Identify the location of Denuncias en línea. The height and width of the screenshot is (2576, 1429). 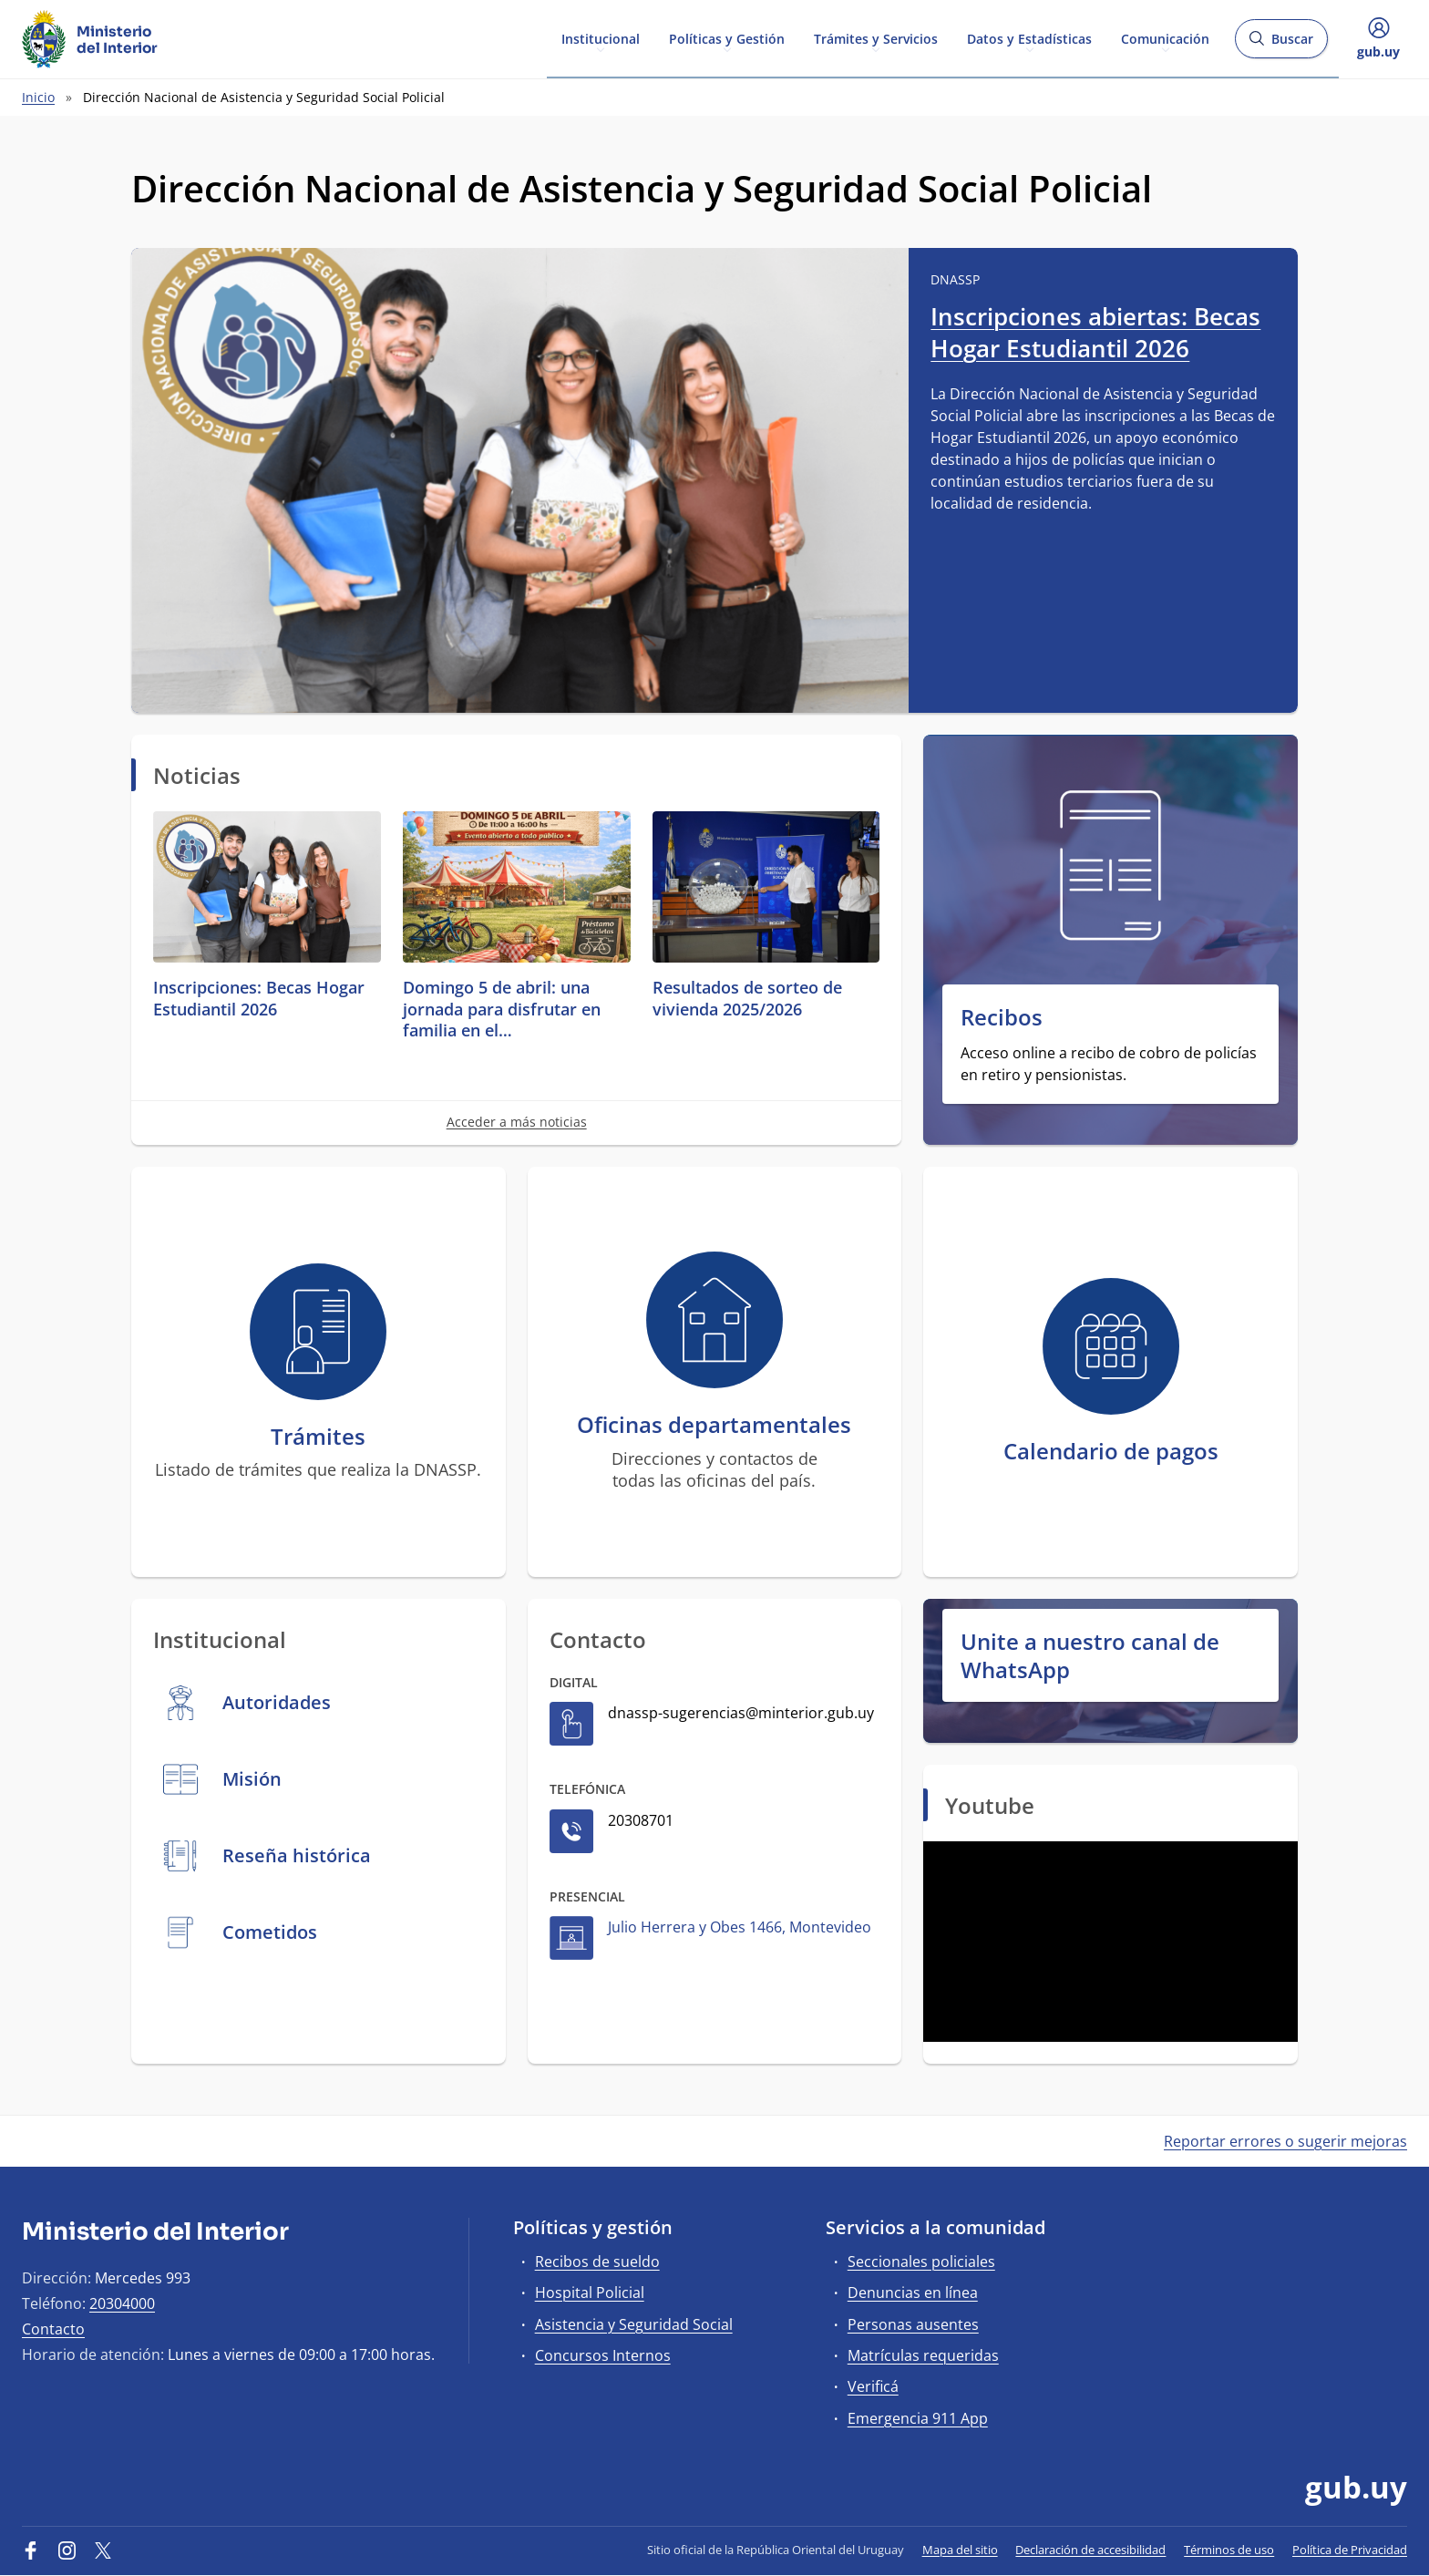
(913, 2292).